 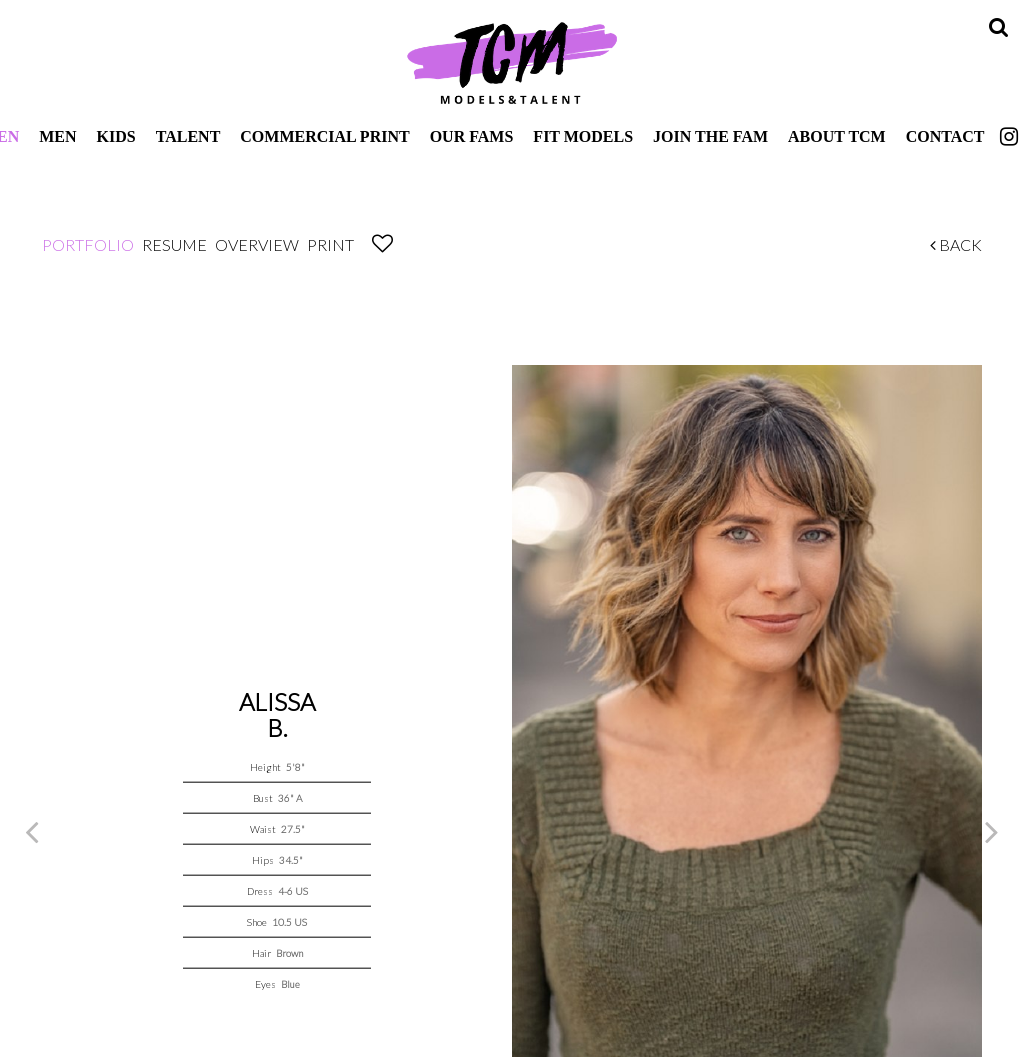 What do you see at coordinates (324, 136) in the screenshot?
I see `Commercial Print` at bounding box center [324, 136].